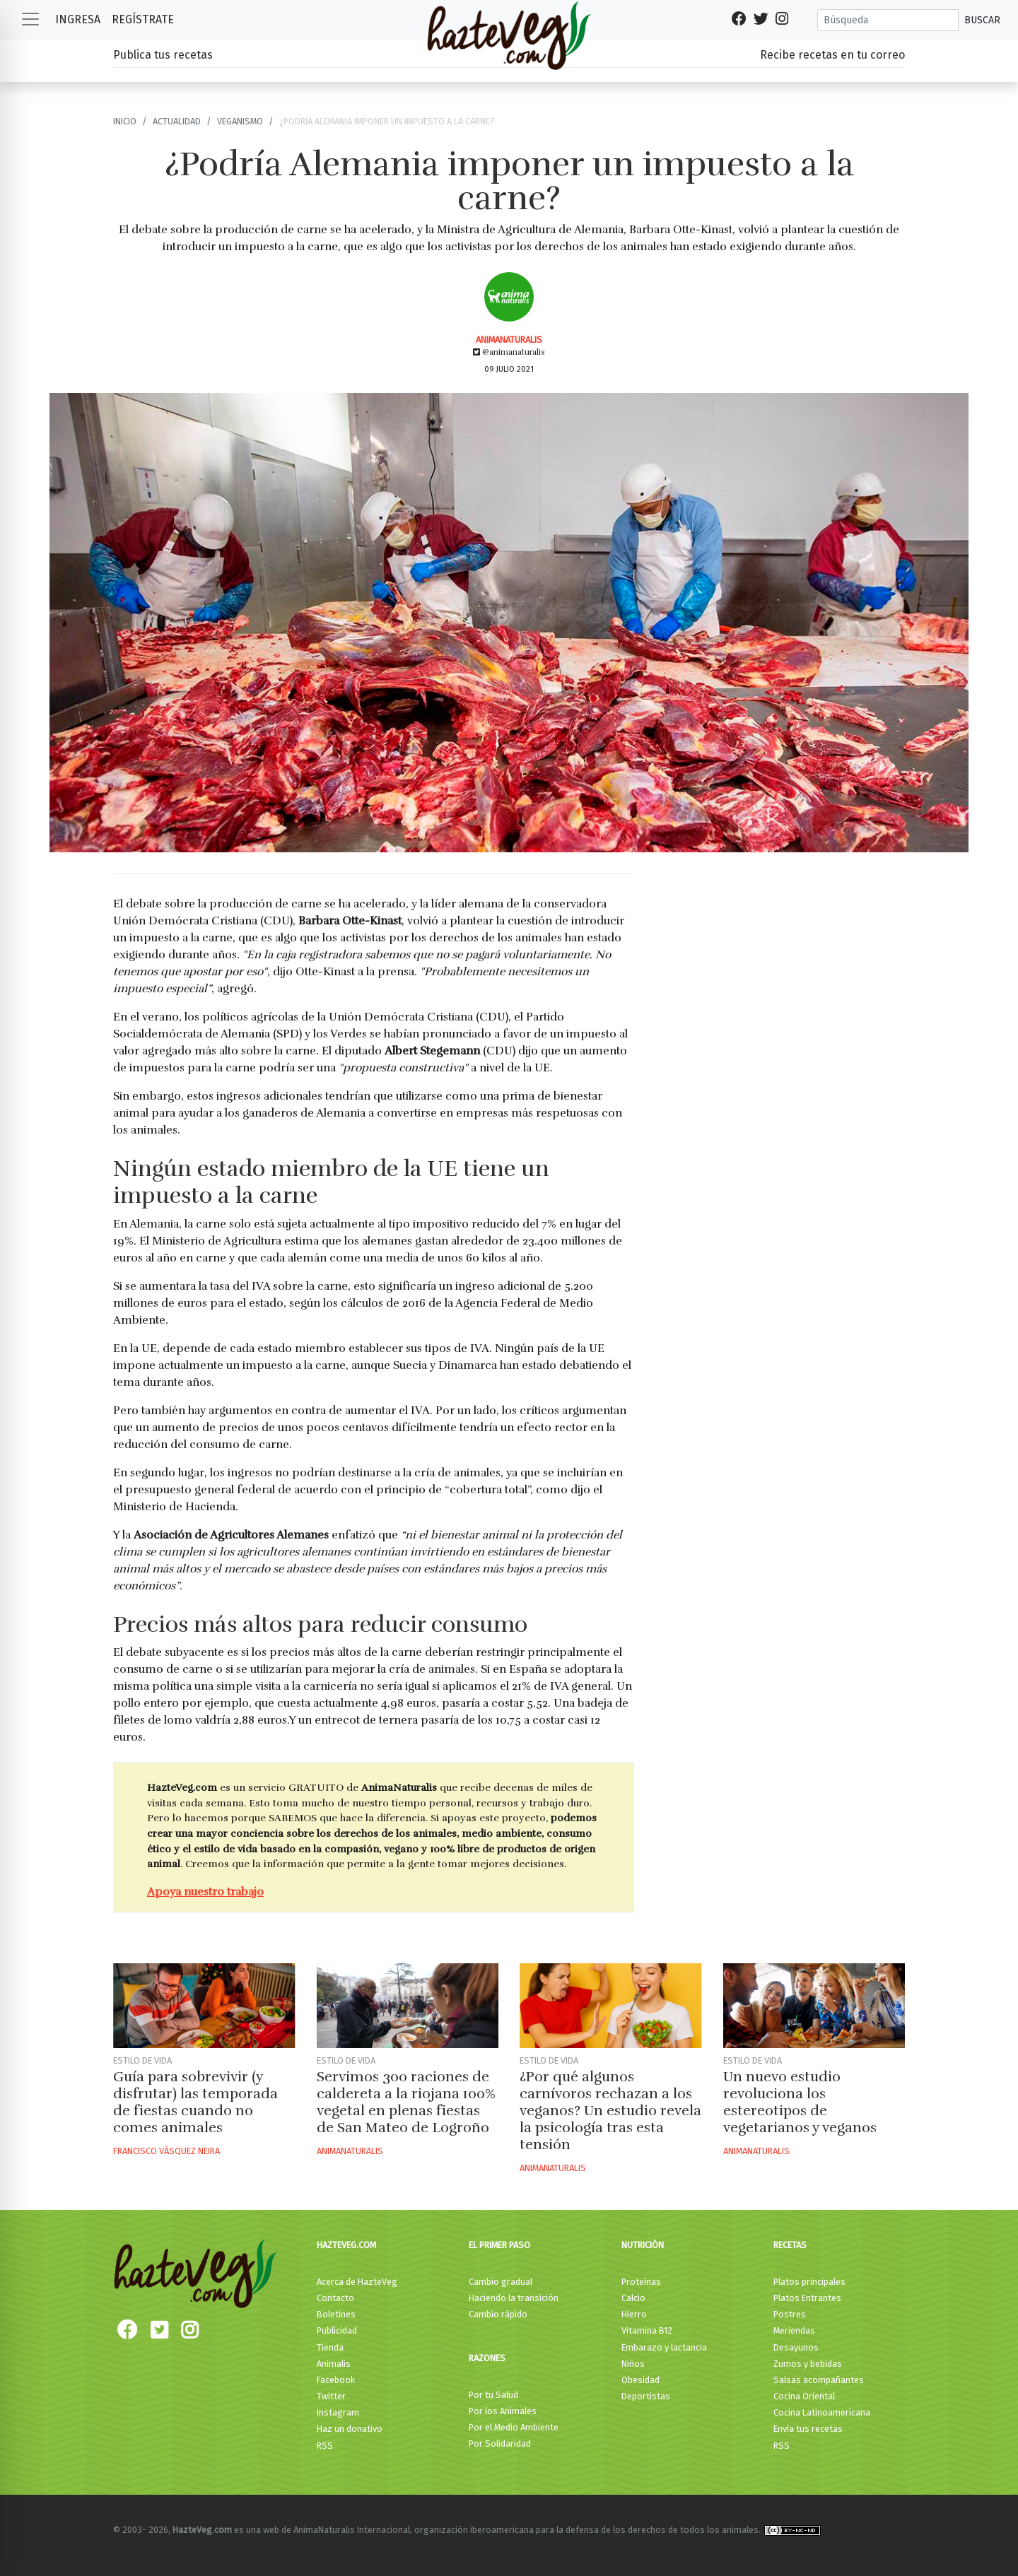 The width and height of the screenshot is (1018, 2576). What do you see at coordinates (163, 54) in the screenshot?
I see `Publica tus recetas` at bounding box center [163, 54].